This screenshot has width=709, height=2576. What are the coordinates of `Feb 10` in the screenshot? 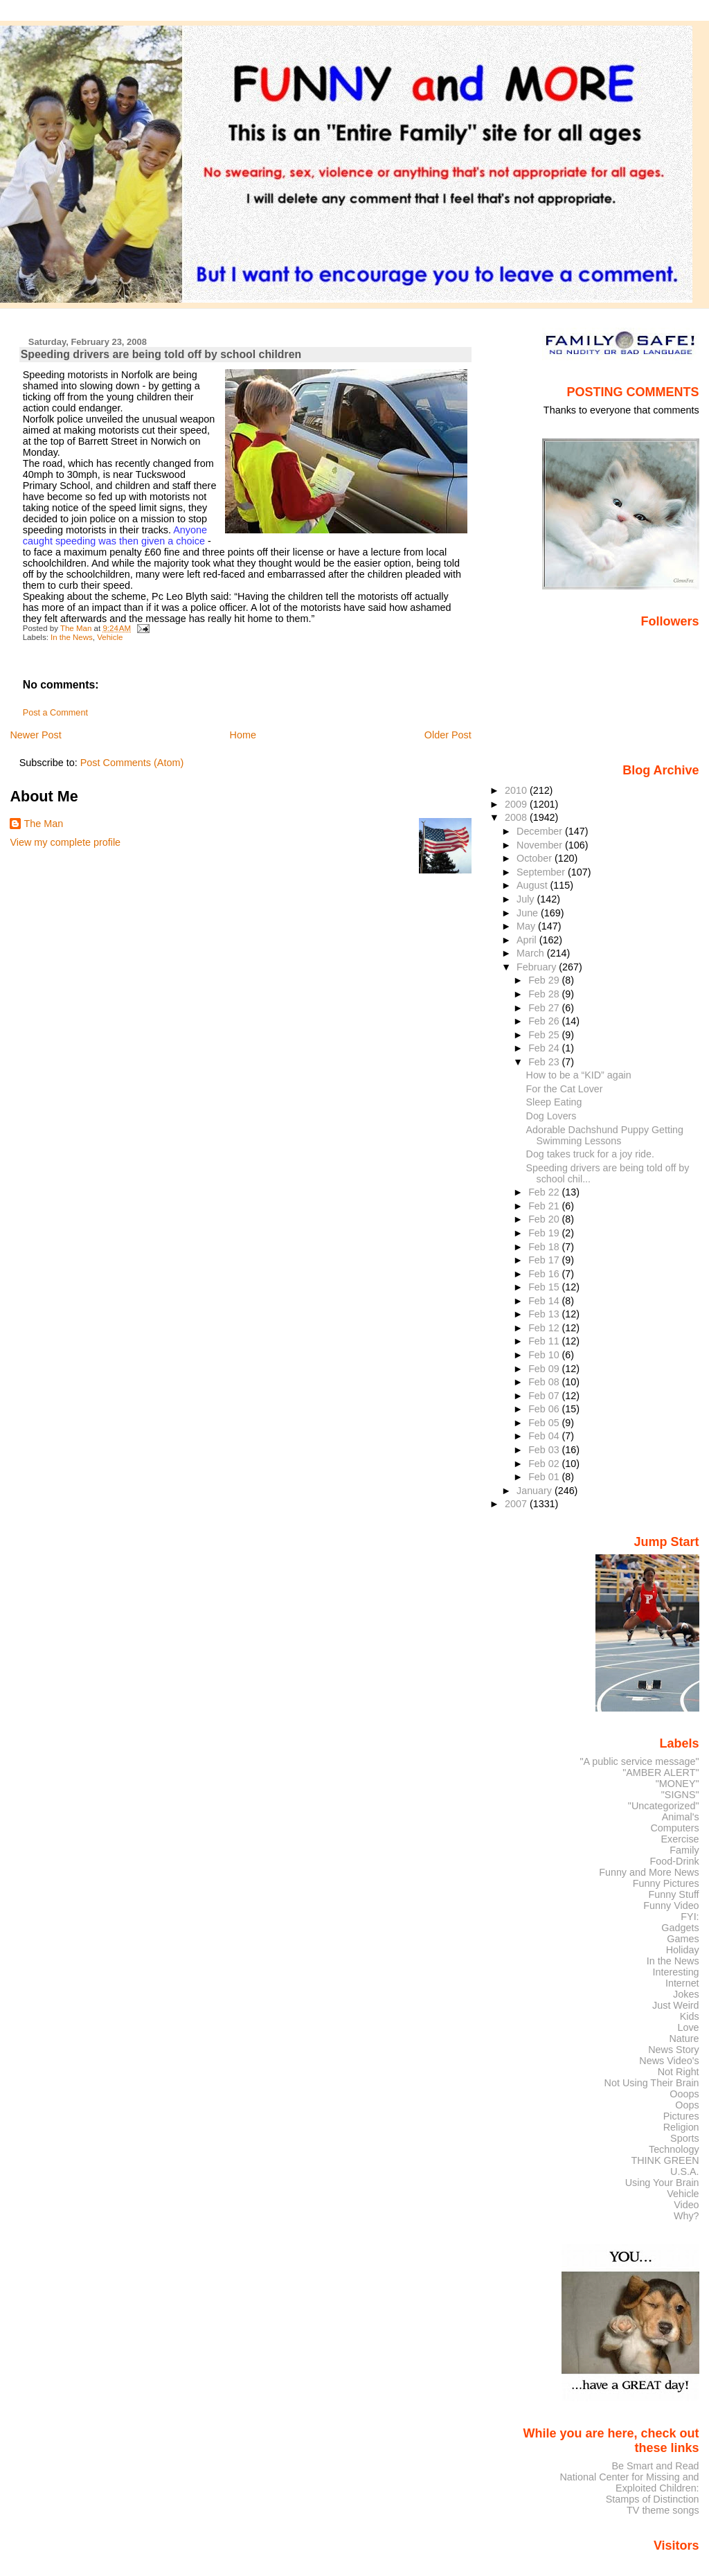 It's located at (545, 1354).